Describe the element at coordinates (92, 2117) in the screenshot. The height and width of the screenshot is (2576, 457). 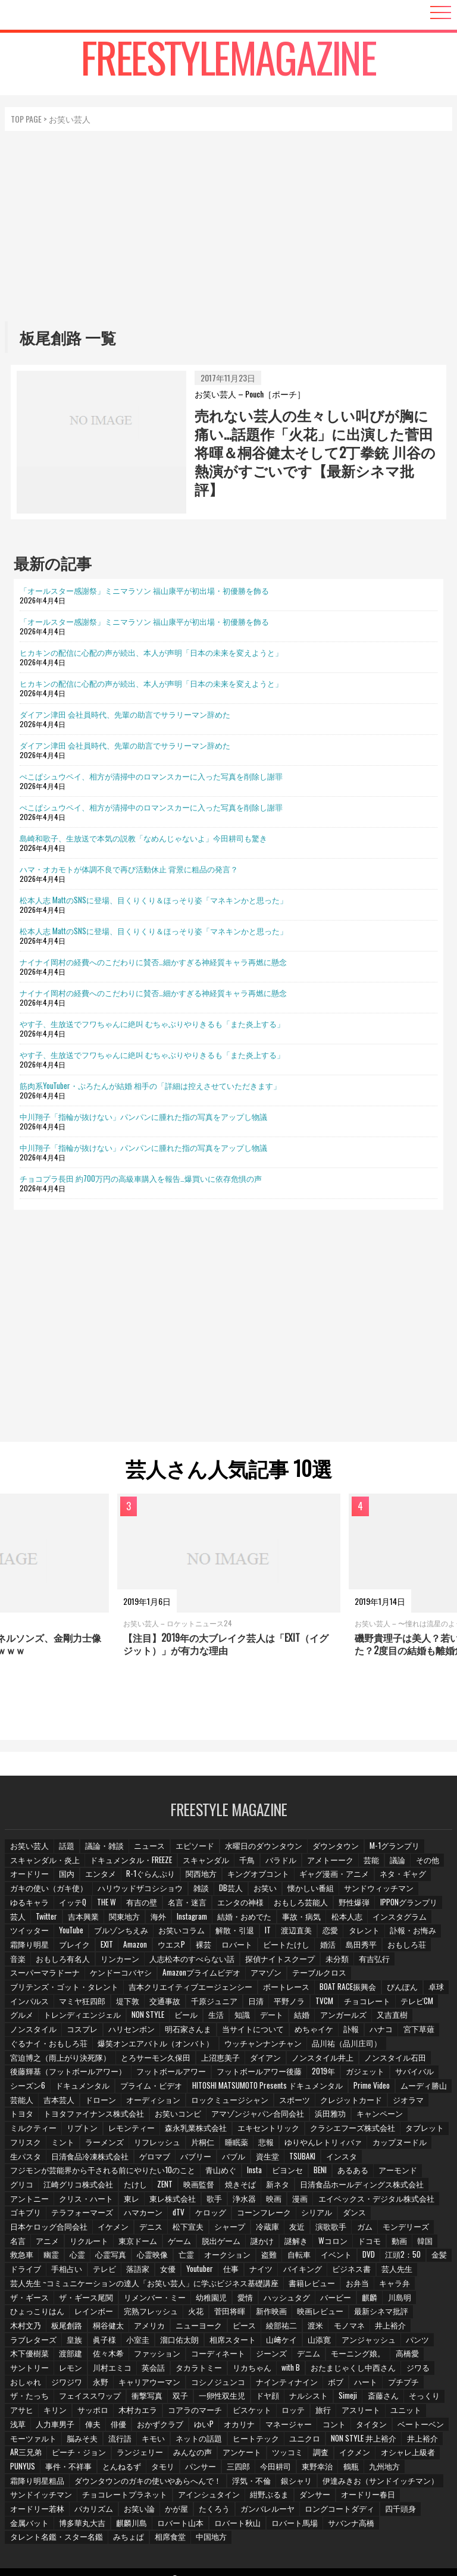
I see `トヨタファイナンス株式会社` at that location.